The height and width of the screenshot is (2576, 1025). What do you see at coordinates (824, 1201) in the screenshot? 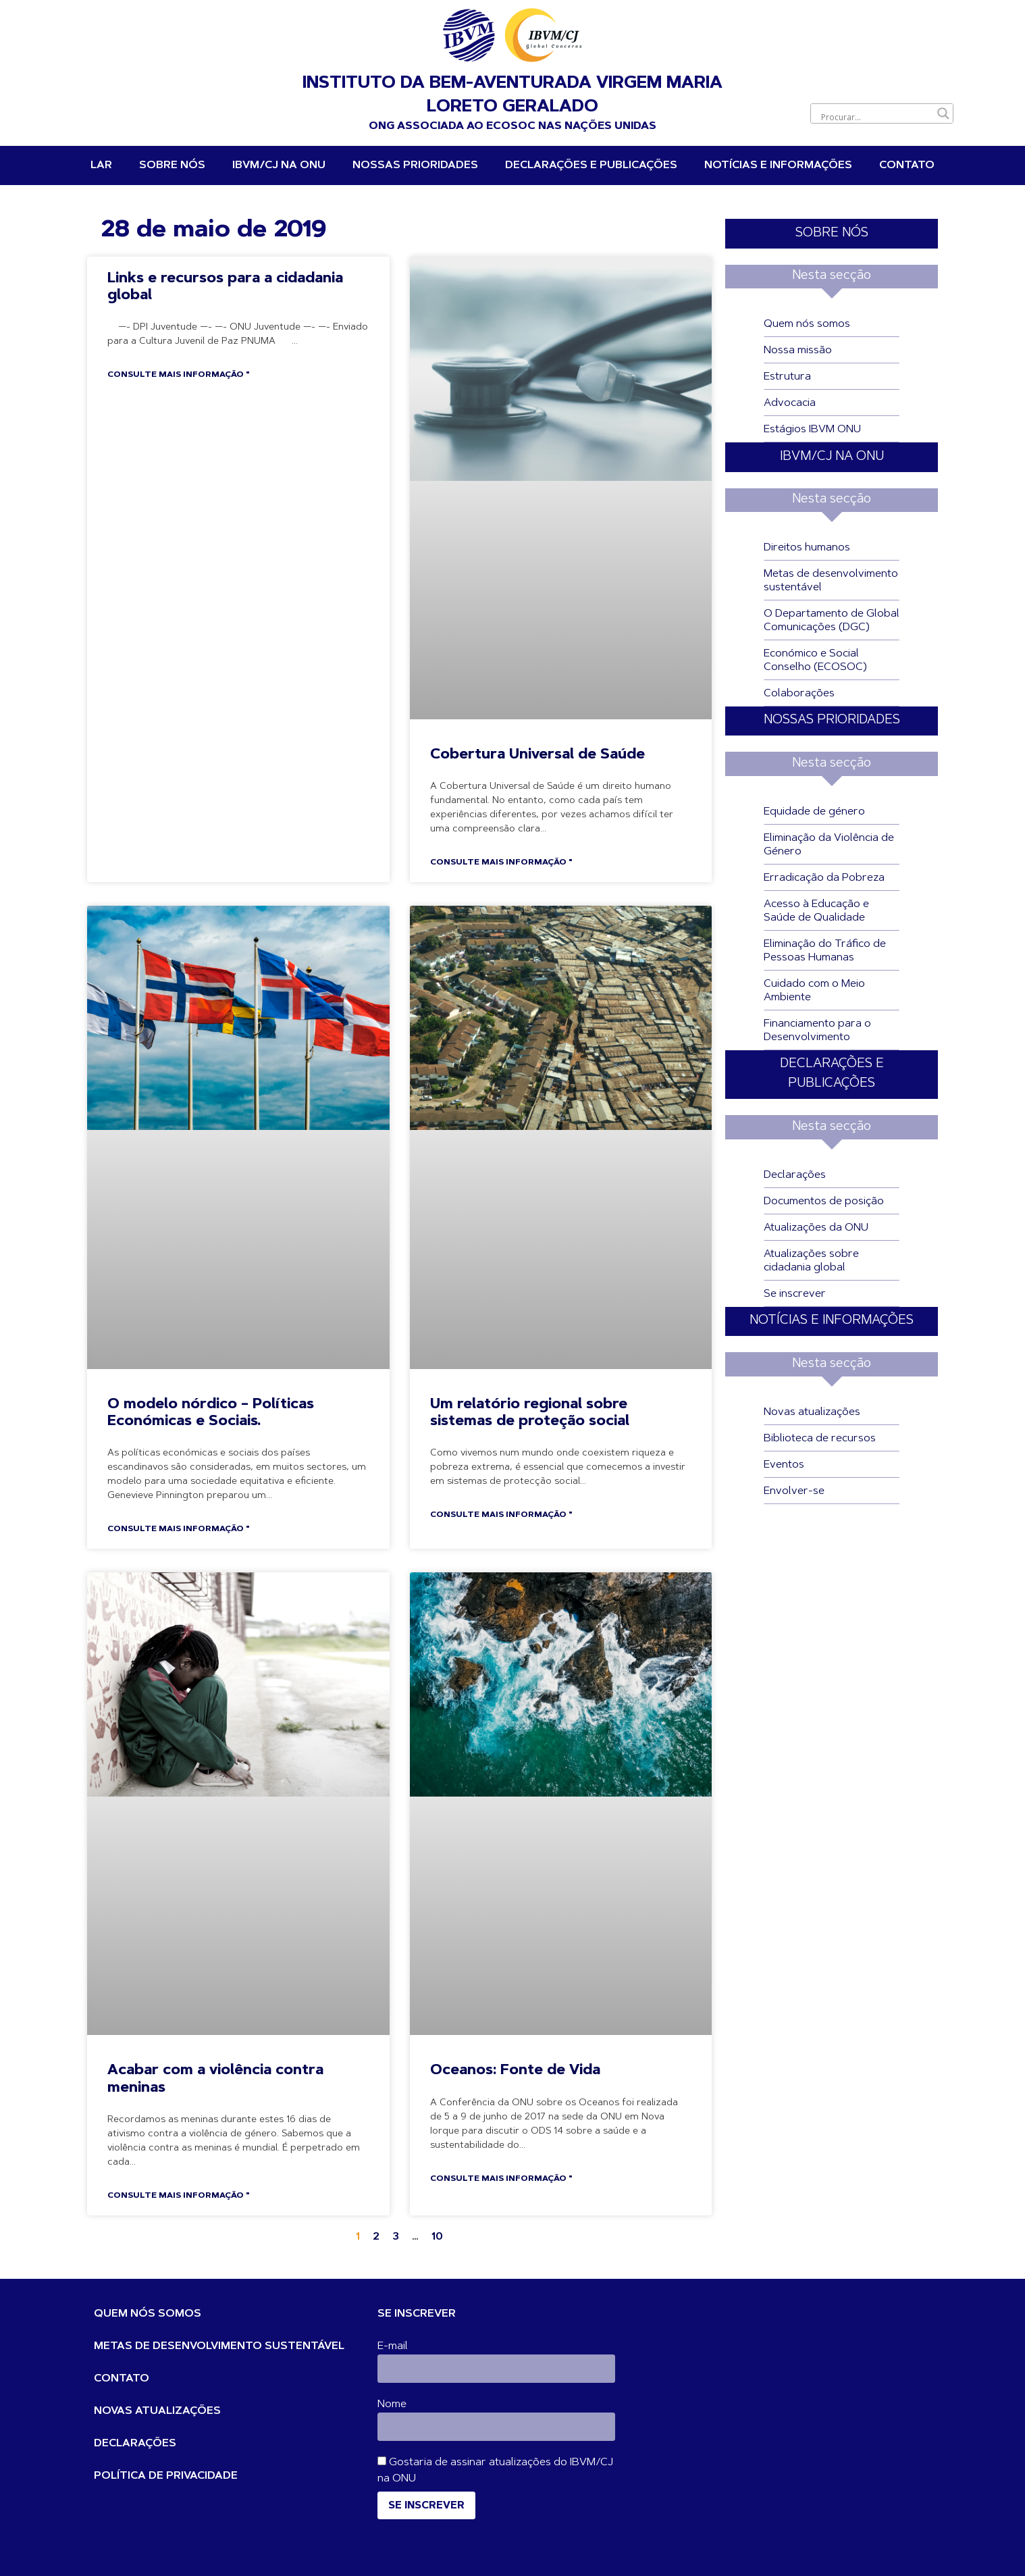
I see `Documentos de posição` at bounding box center [824, 1201].